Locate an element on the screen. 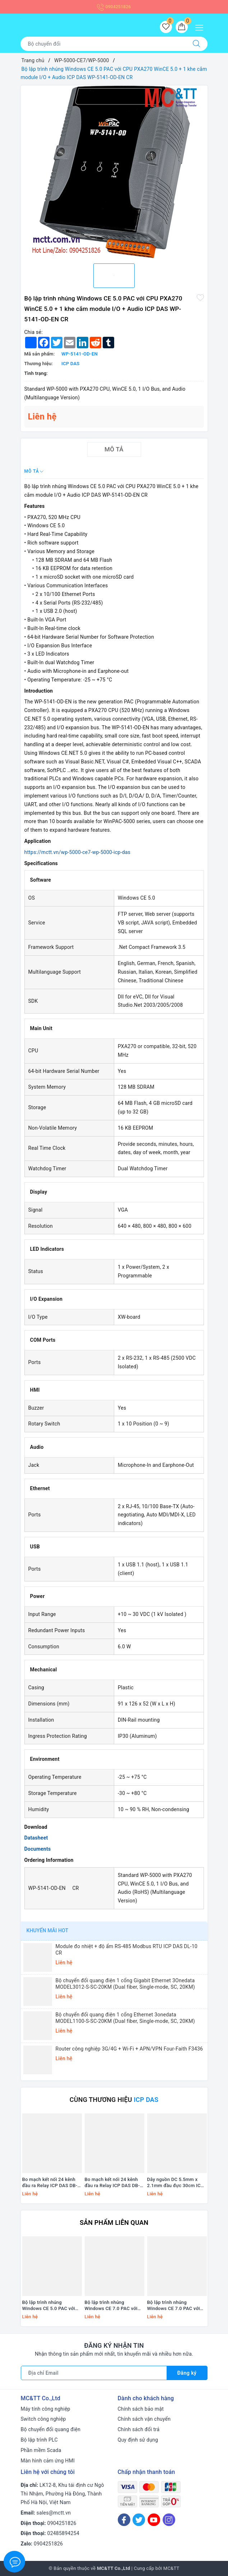 Image resolution: width=228 pixels, height=2576 pixels. [Twitter] is located at coordinates (138, 2519).